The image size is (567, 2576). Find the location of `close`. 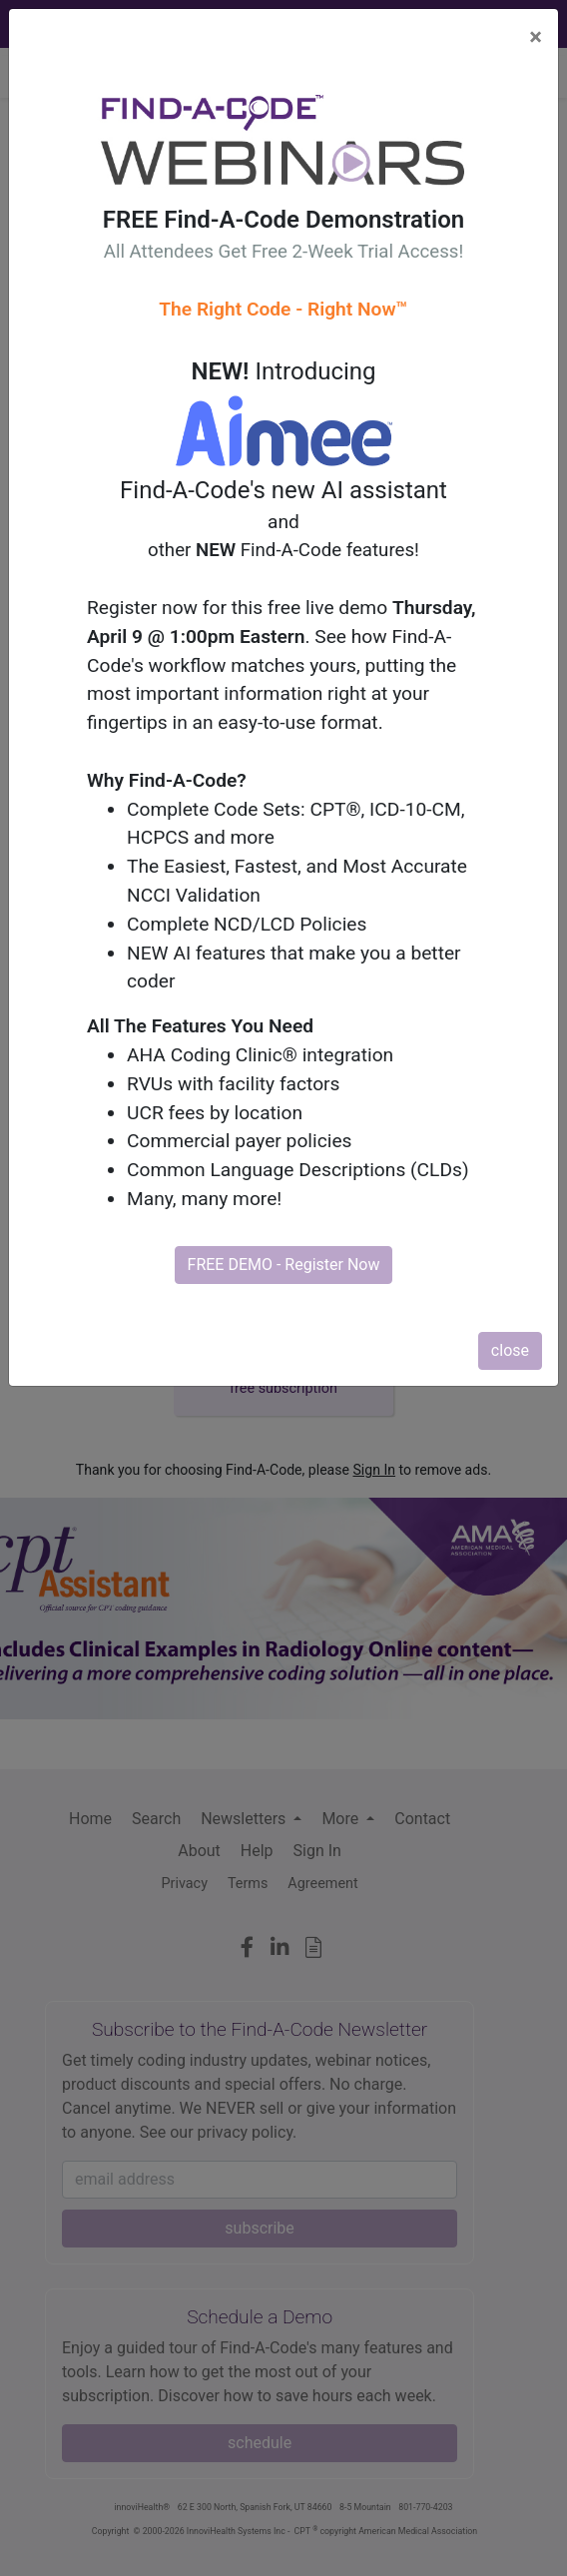

close is located at coordinates (510, 1350).